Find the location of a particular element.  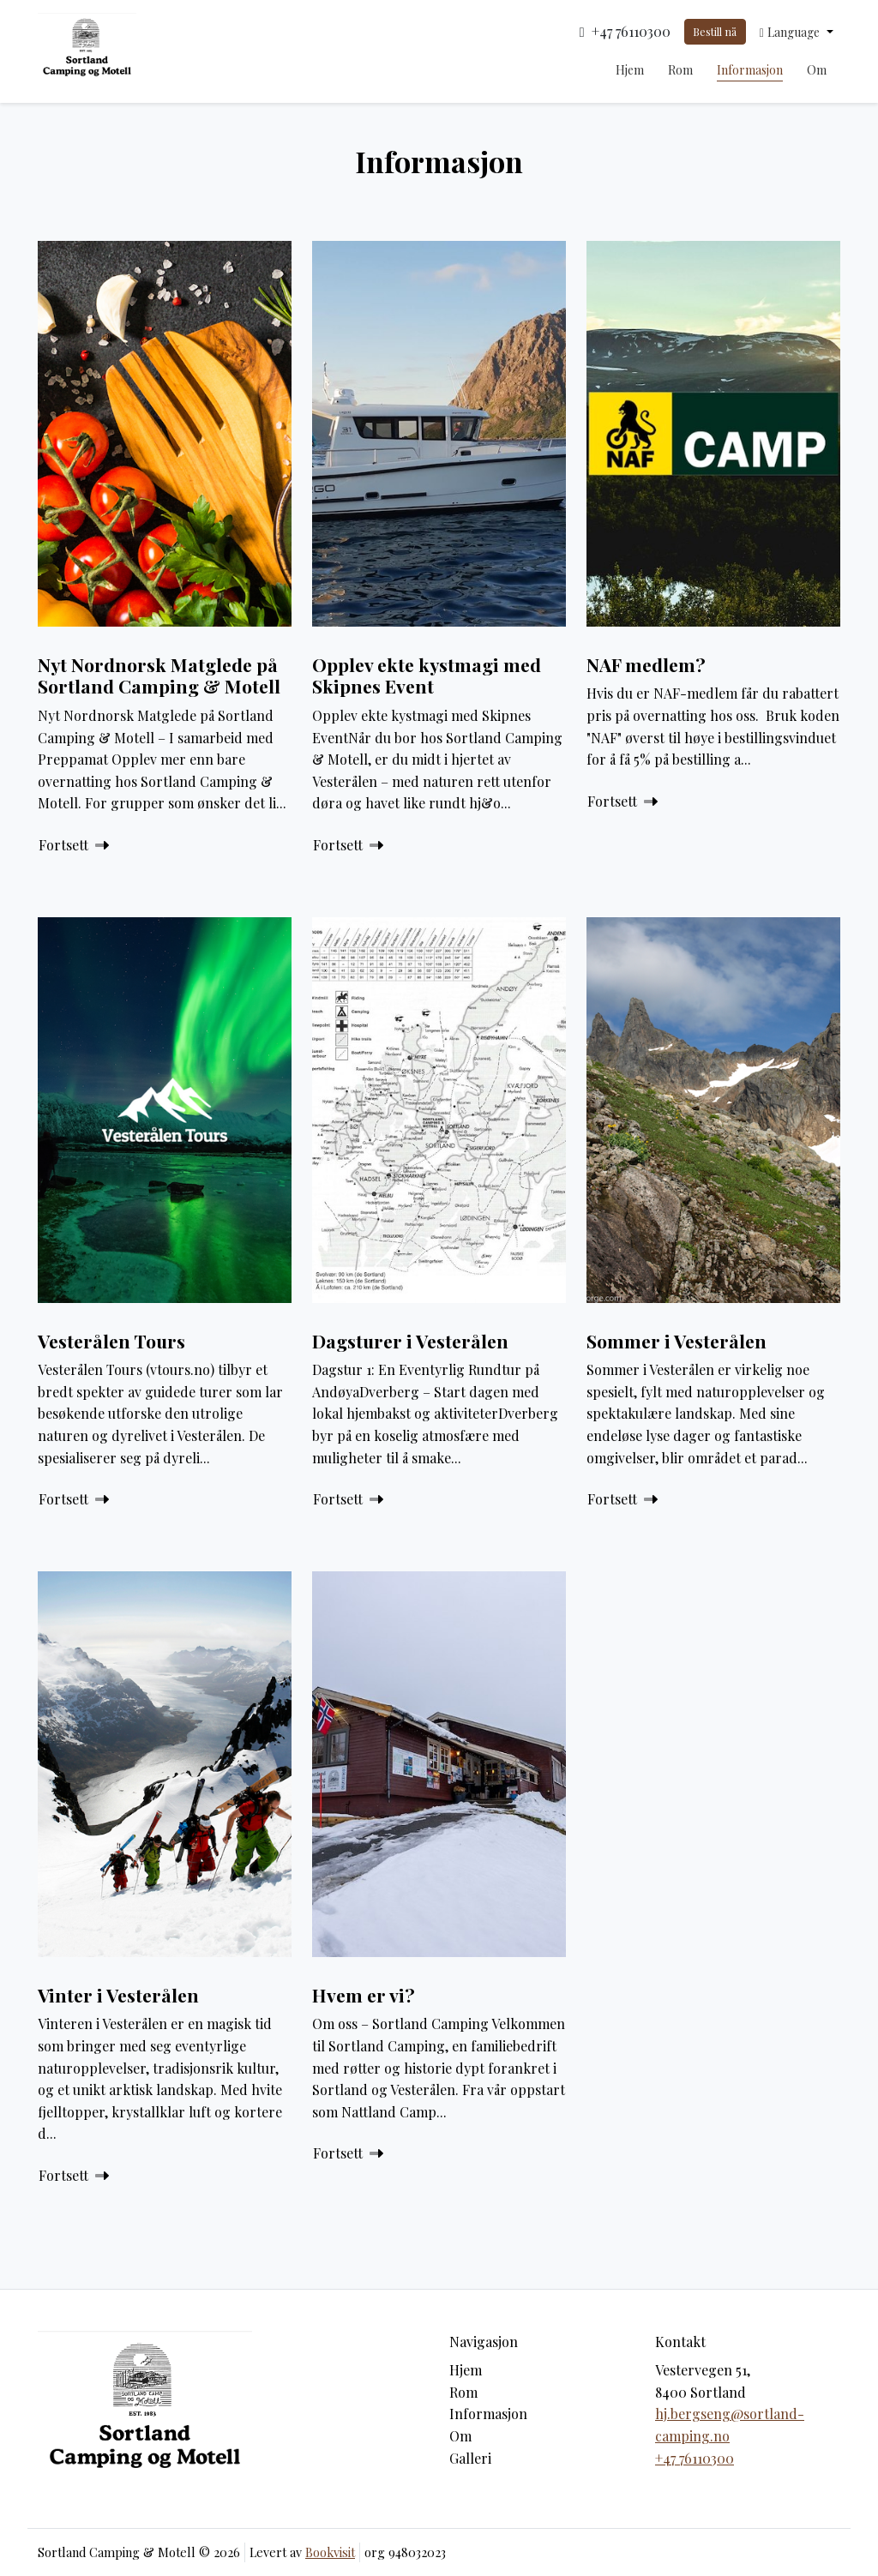

Informasjon is located at coordinates (750, 70).